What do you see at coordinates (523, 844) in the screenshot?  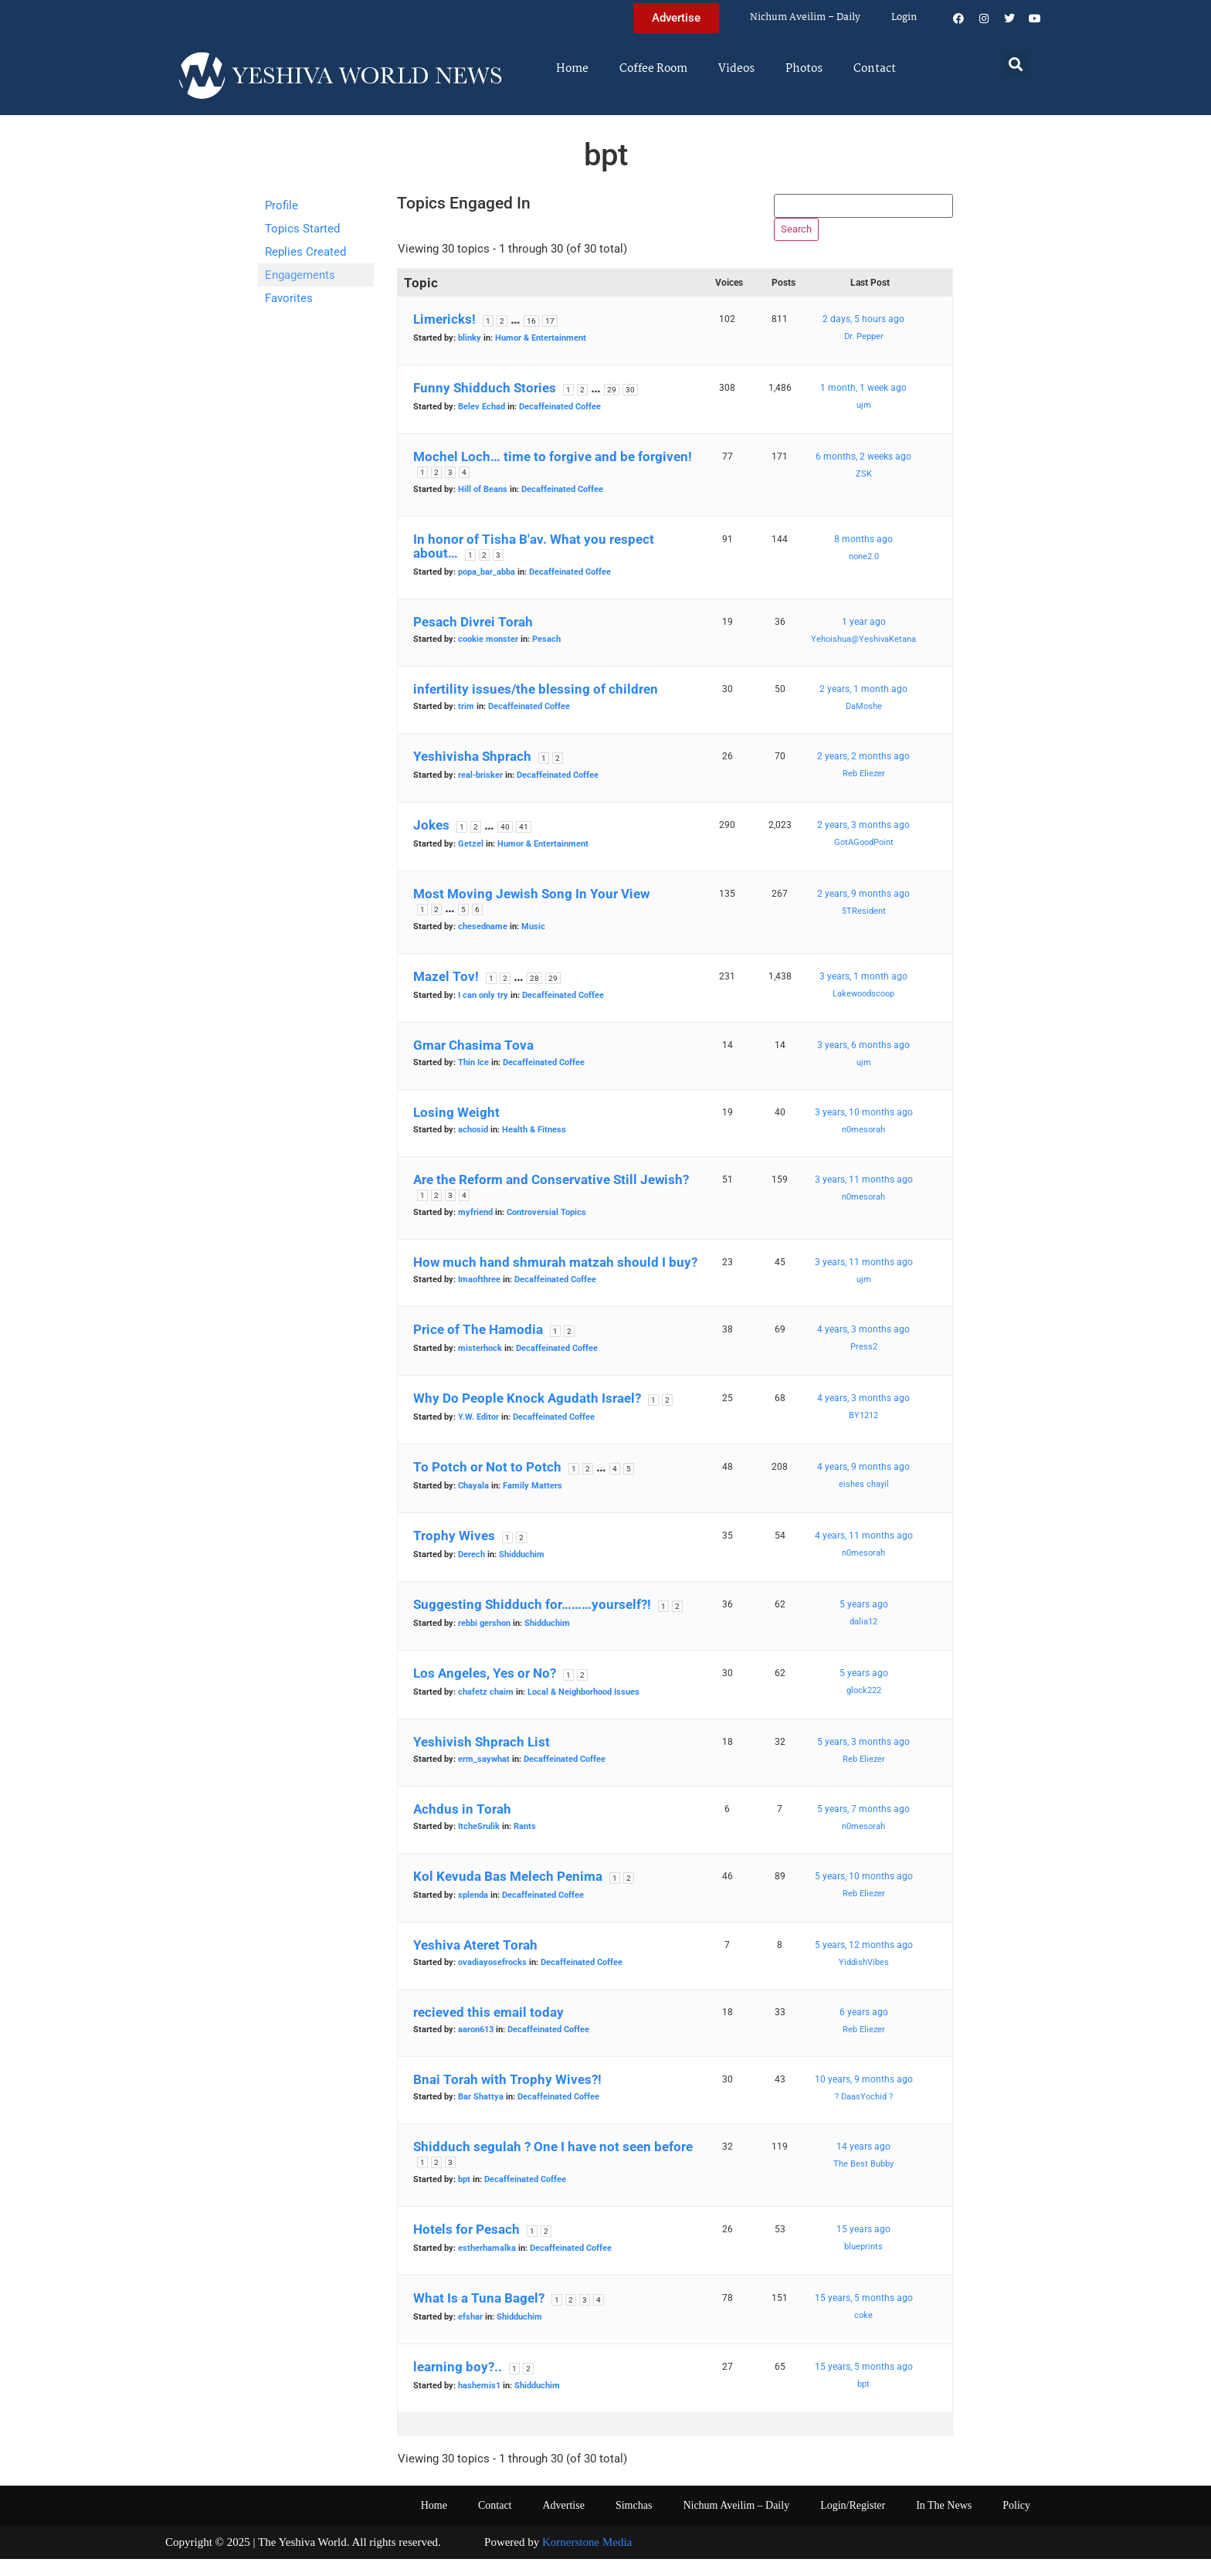 I see `41` at bounding box center [523, 844].